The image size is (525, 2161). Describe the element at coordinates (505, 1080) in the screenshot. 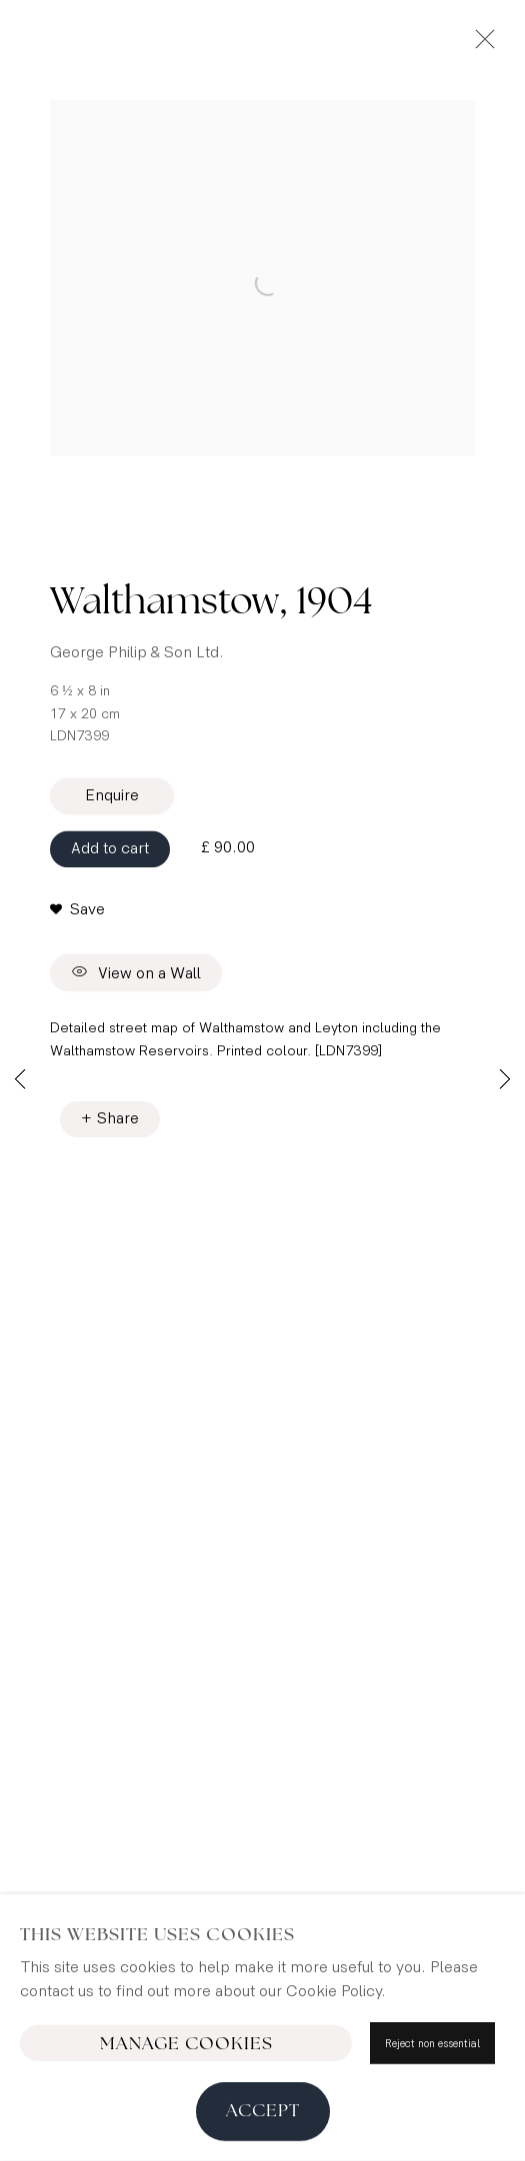

I see `Next [button]` at that location.